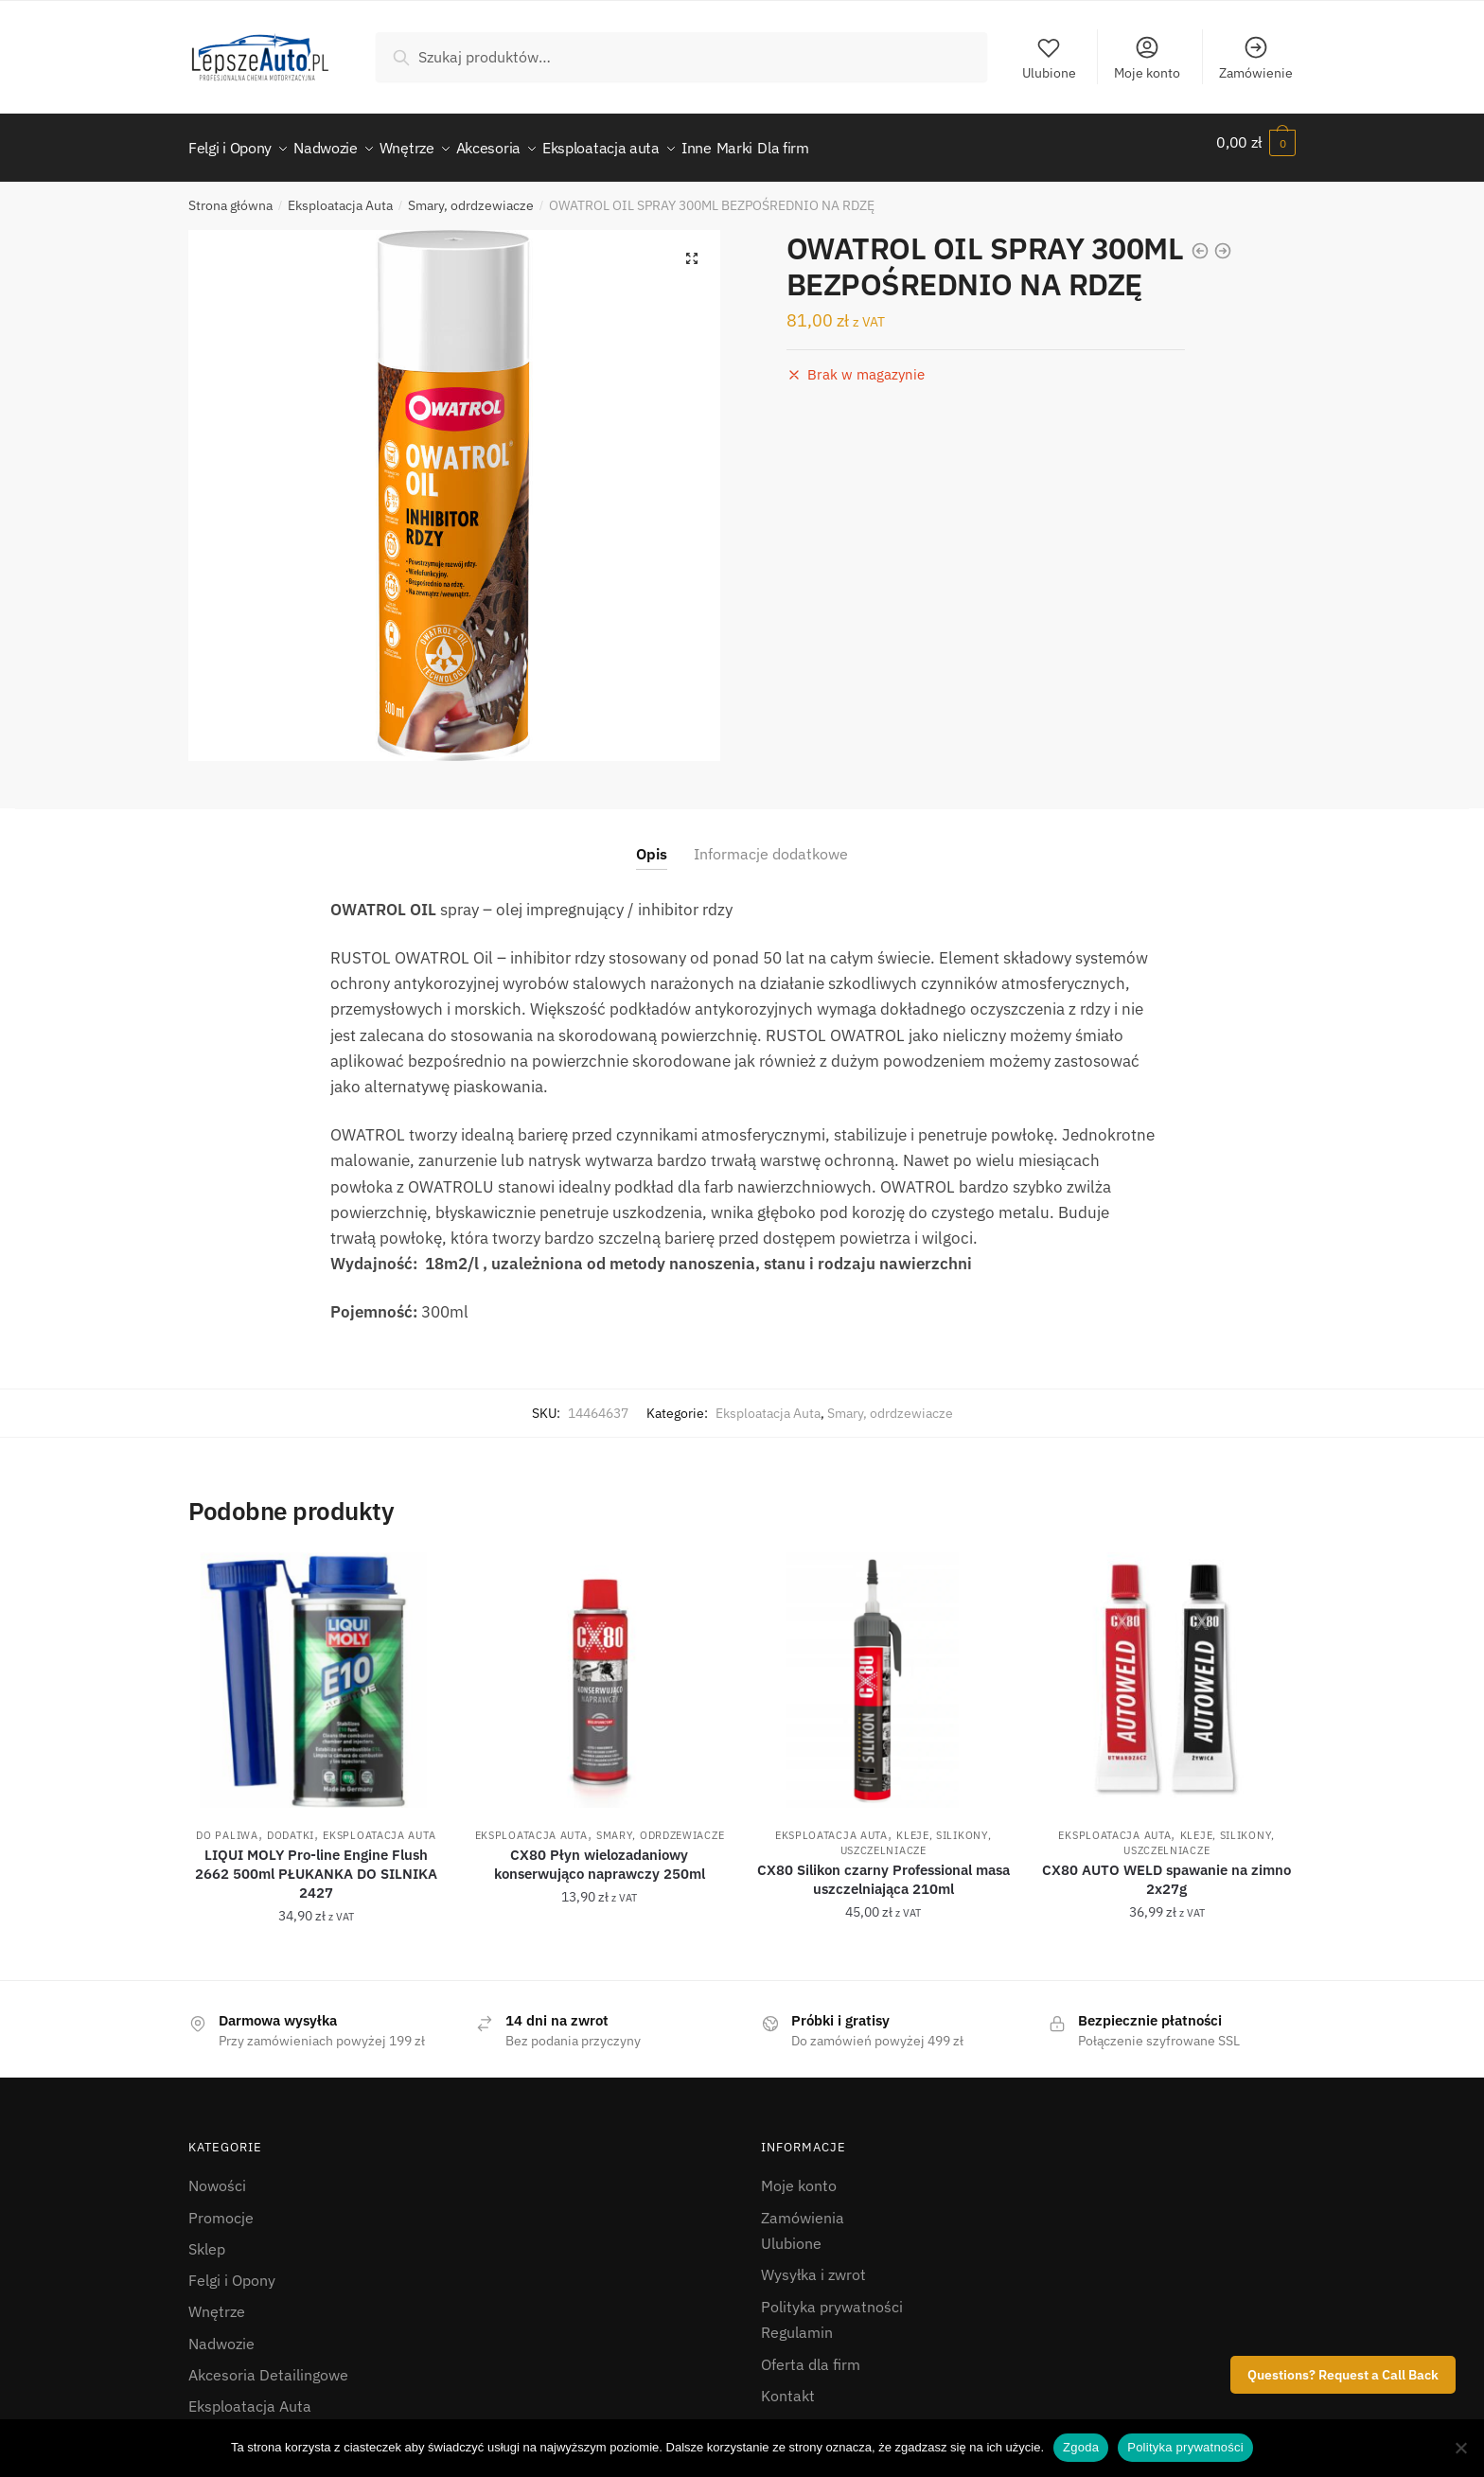  Describe the element at coordinates (692, 247) in the screenshot. I see `[button]` at that location.